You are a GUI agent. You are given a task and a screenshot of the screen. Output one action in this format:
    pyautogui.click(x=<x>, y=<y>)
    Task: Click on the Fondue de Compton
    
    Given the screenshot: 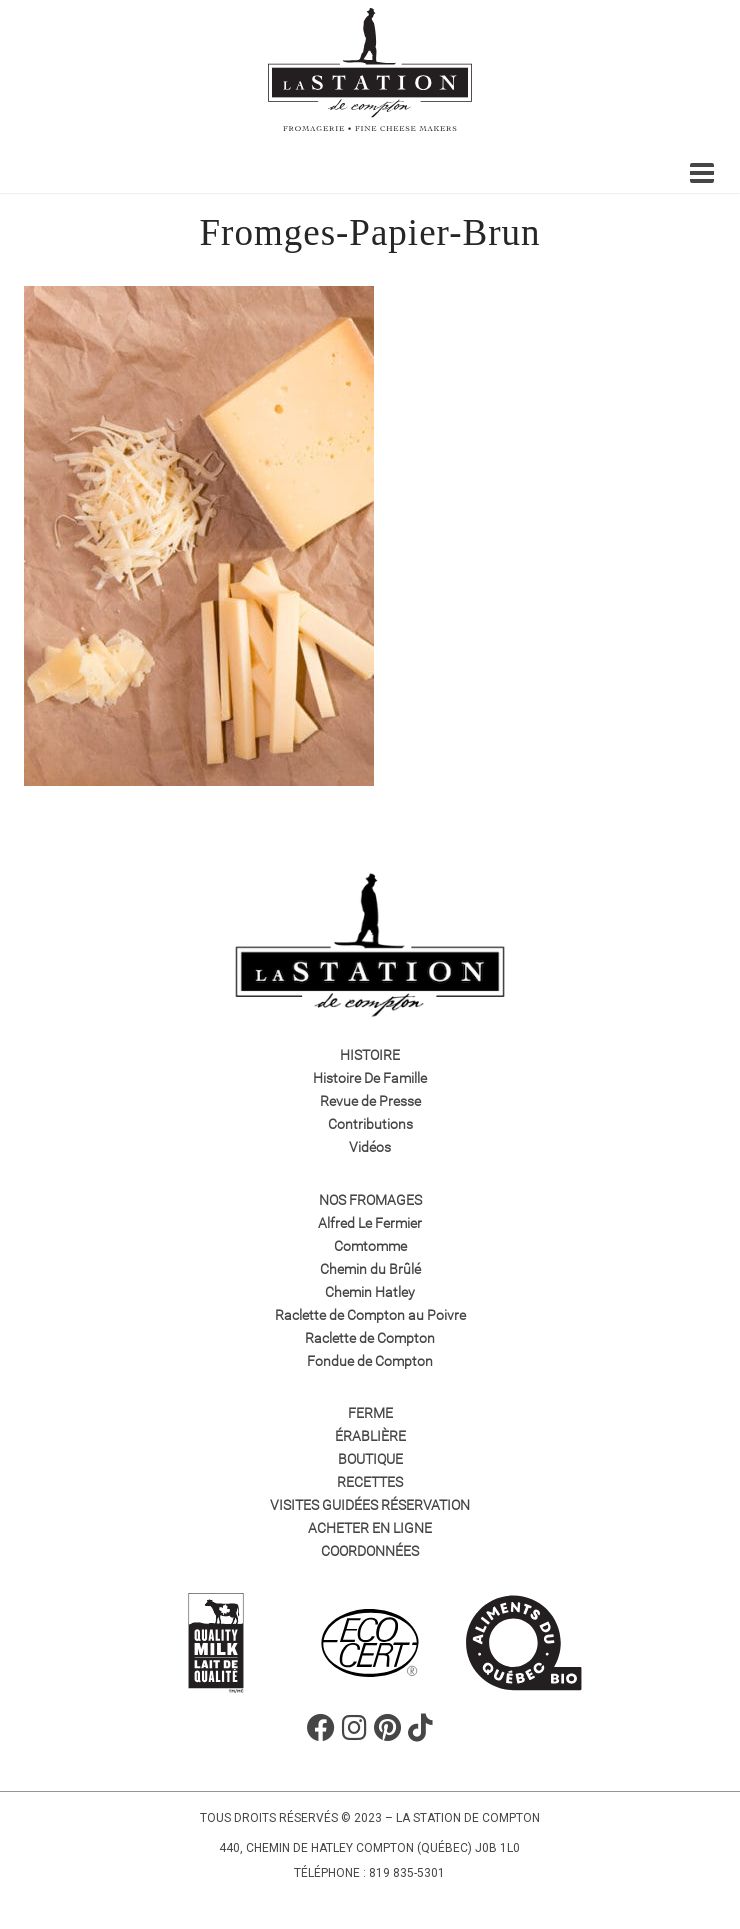 What is the action you would take?
    pyautogui.click(x=370, y=1361)
    